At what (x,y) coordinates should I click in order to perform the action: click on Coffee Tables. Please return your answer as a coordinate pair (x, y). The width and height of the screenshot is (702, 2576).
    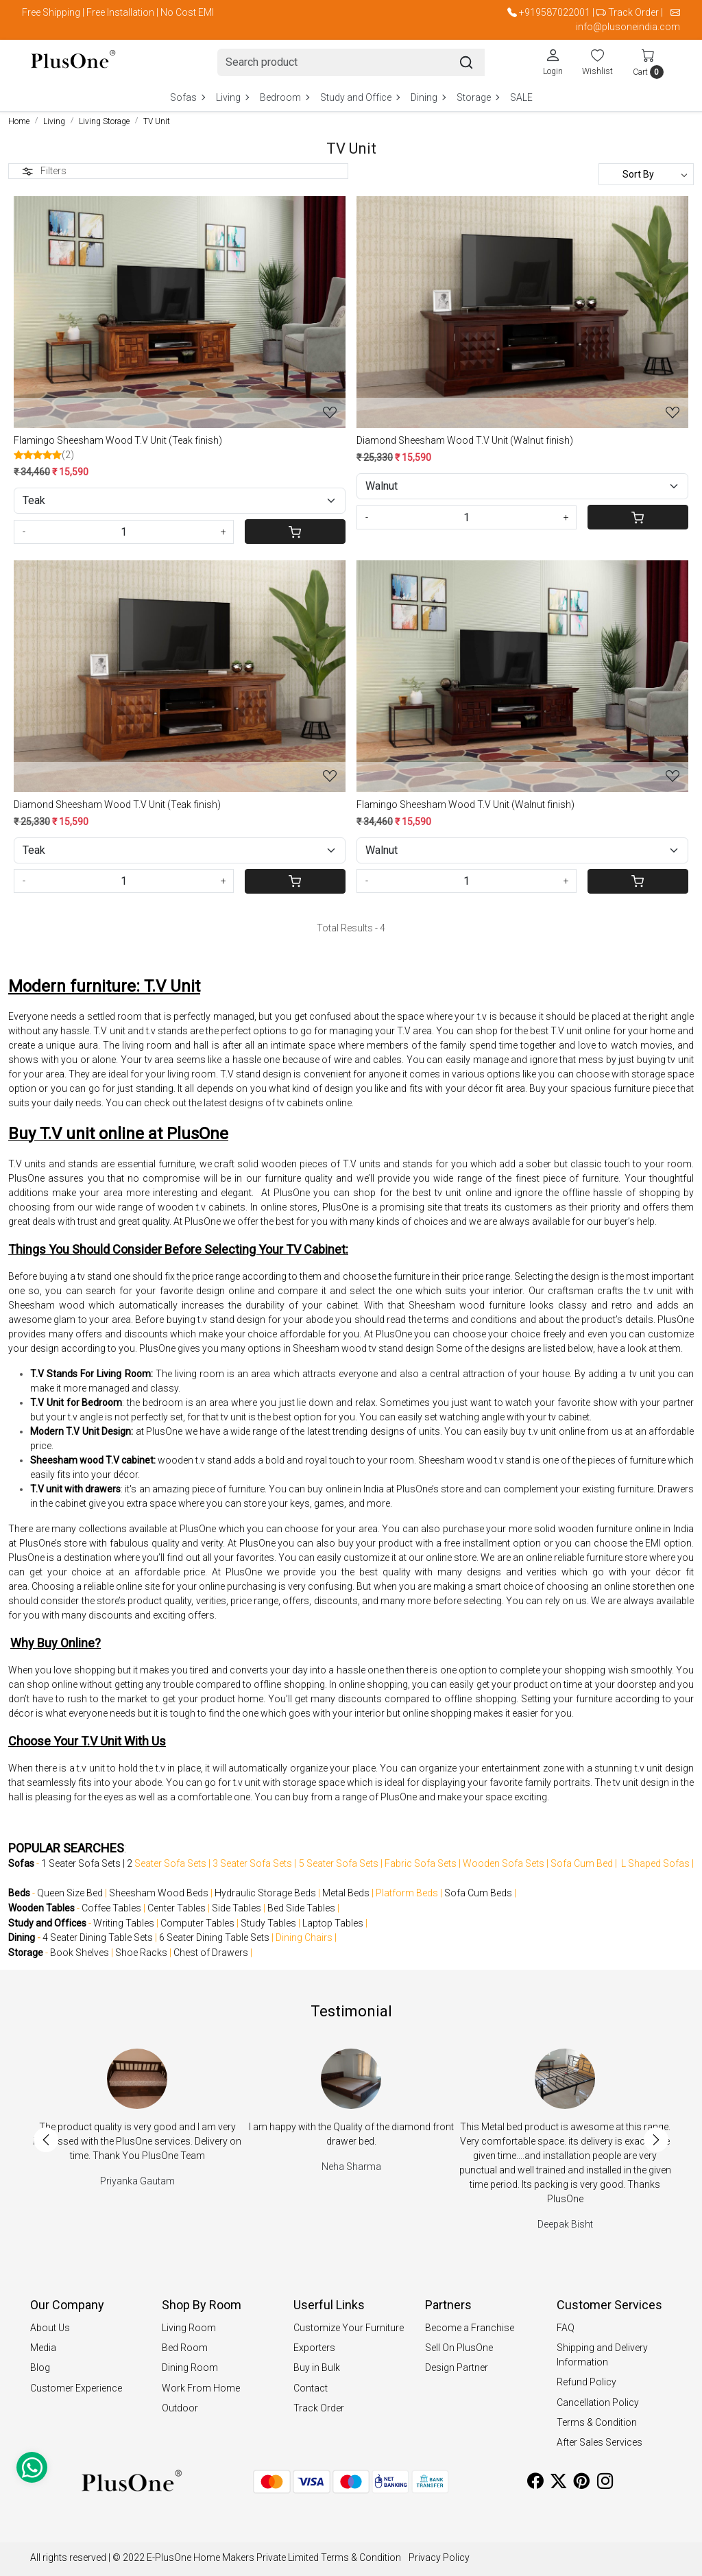
    Looking at the image, I should click on (111, 1908).